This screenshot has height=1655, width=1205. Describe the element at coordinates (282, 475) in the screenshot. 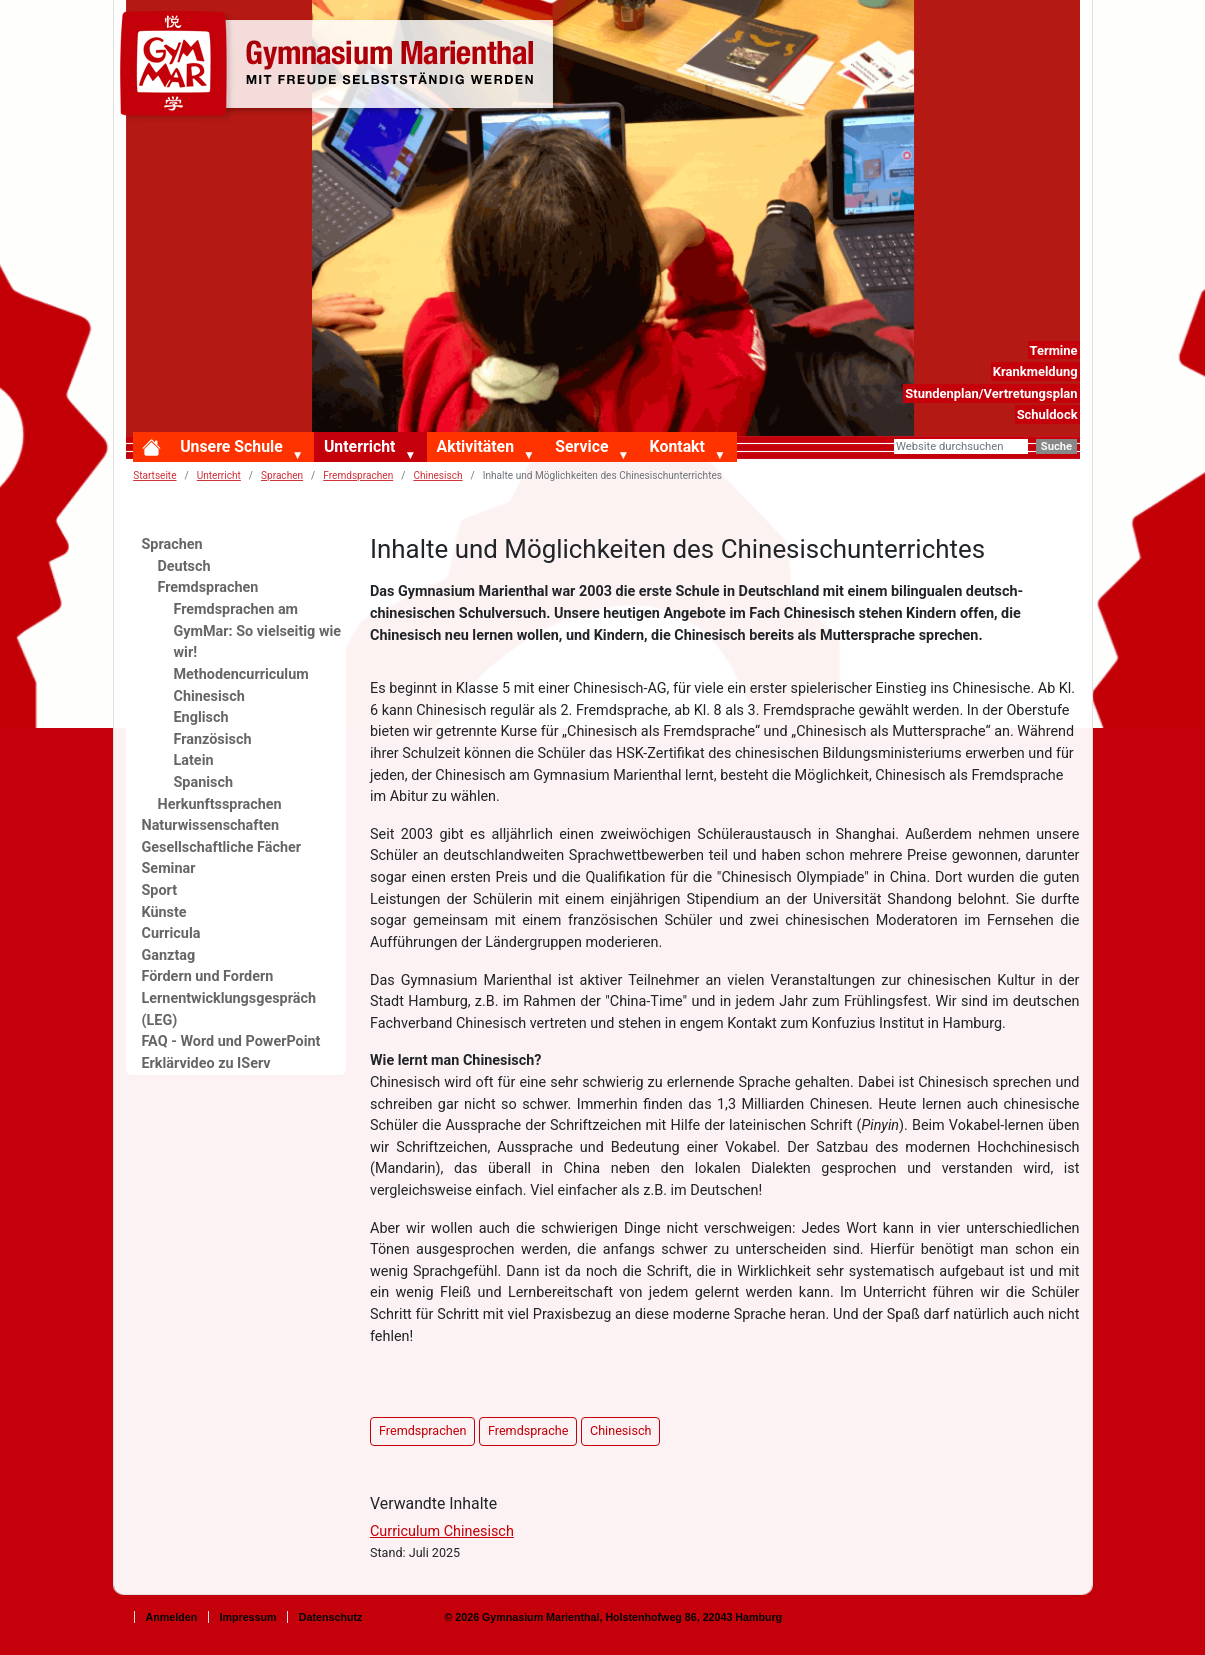

I see `Sprachen` at that location.